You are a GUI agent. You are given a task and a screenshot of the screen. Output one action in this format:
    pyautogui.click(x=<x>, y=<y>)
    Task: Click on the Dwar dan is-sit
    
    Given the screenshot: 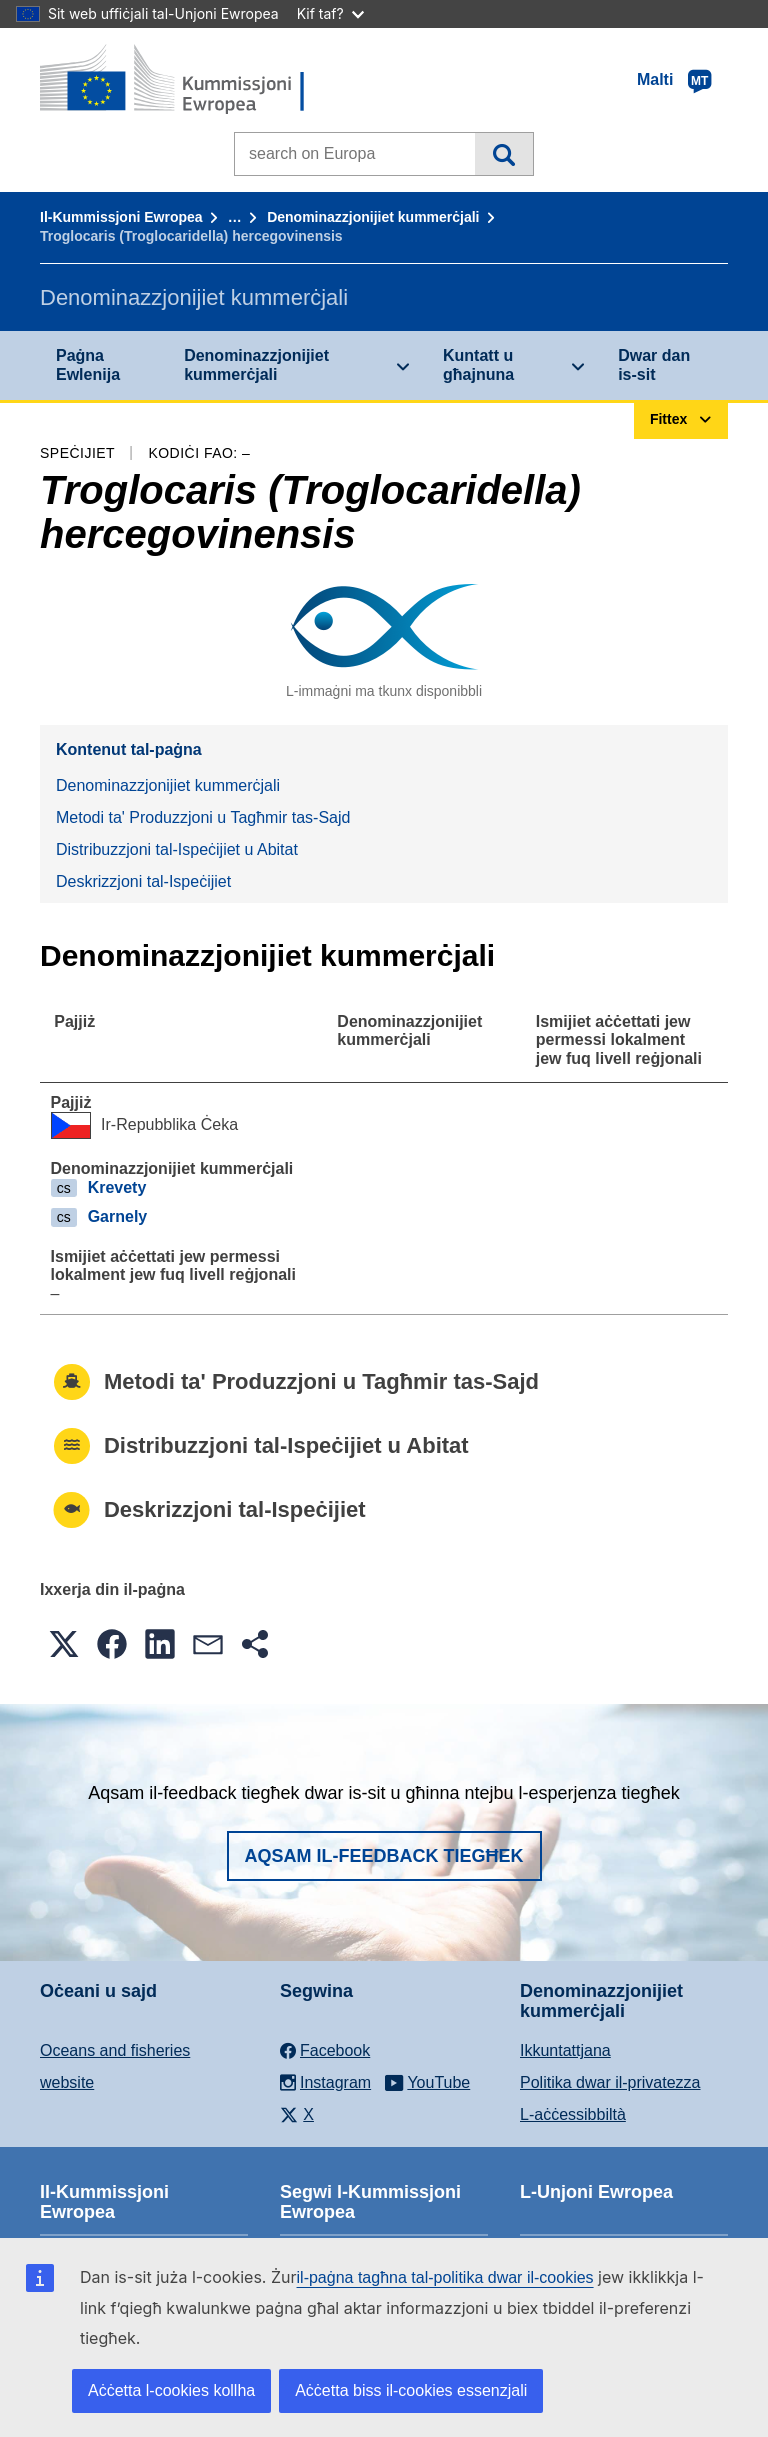 What is the action you would take?
    pyautogui.click(x=654, y=364)
    